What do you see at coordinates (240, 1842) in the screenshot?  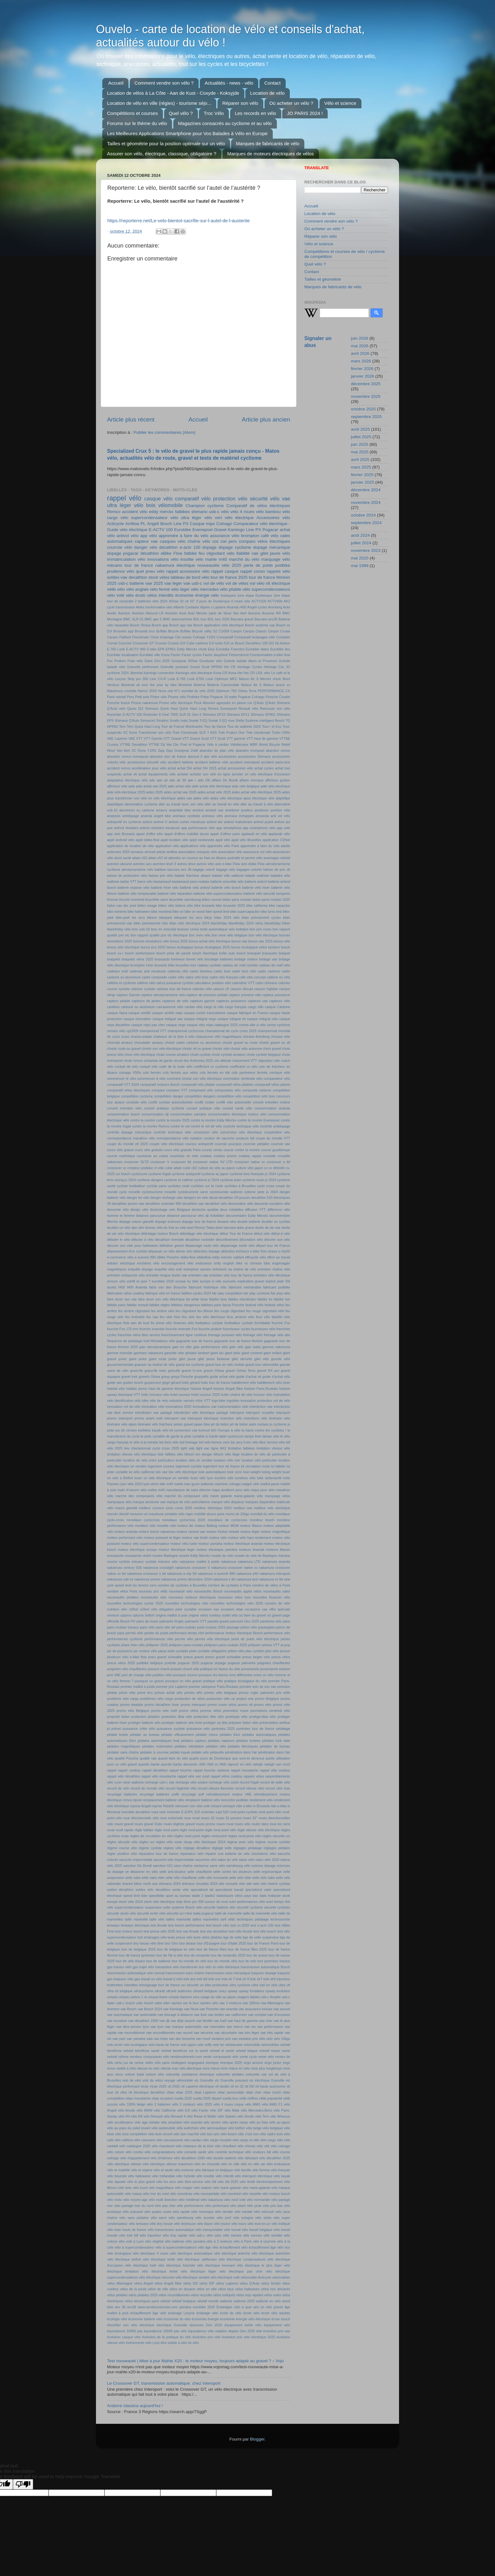 I see `régime avec vélo` at bounding box center [240, 1842].